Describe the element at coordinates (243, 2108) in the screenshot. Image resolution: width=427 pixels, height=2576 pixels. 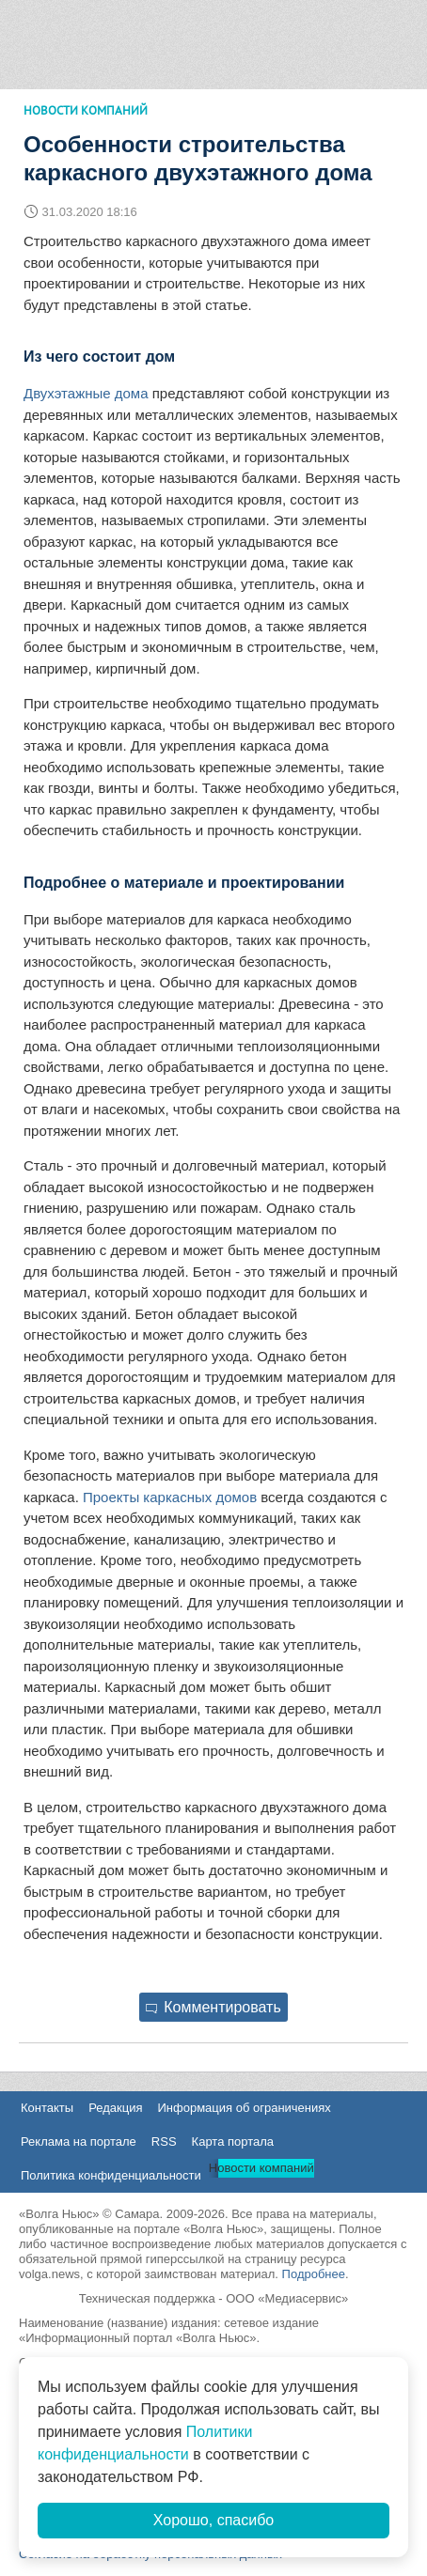
I see `Информация об ограничениях` at that location.